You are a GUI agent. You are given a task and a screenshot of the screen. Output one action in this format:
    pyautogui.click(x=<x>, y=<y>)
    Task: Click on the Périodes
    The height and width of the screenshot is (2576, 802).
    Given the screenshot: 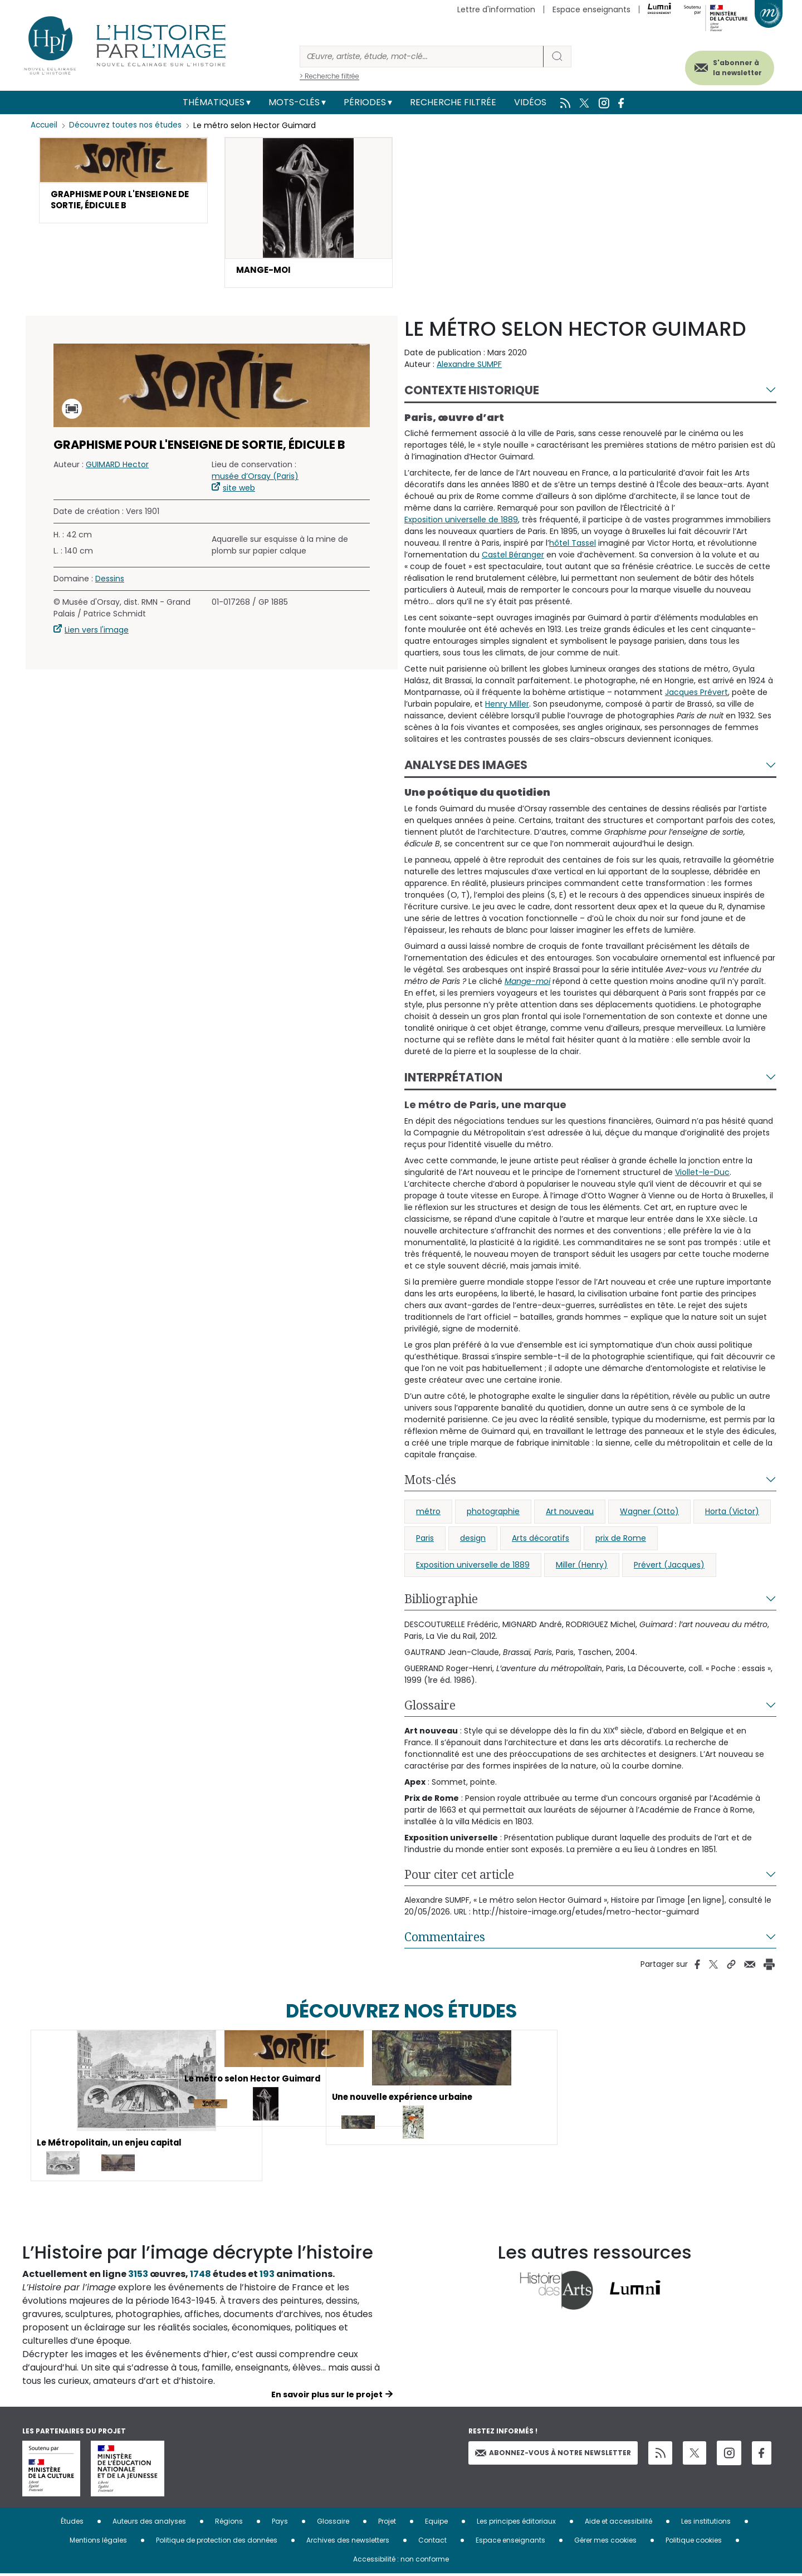 What is the action you would take?
    pyautogui.click(x=365, y=102)
    